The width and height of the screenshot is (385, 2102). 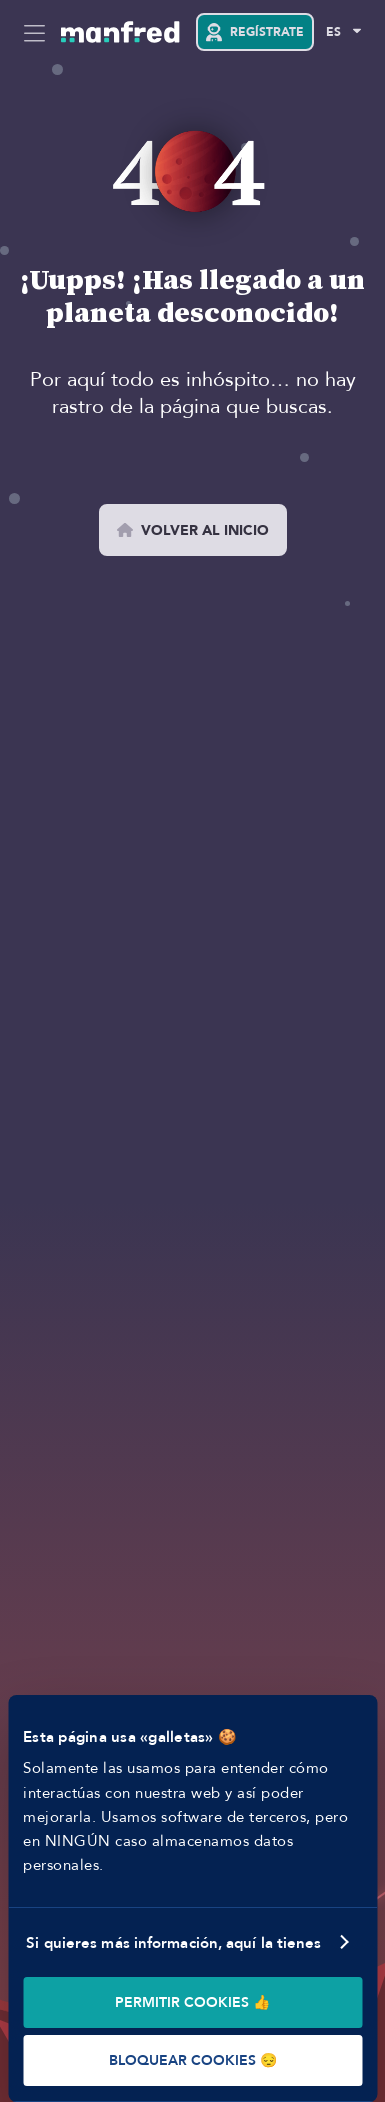 What do you see at coordinates (173, 1943) in the screenshot?
I see `Si quieres más información, aquí la tienes` at bounding box center [173, 1943].